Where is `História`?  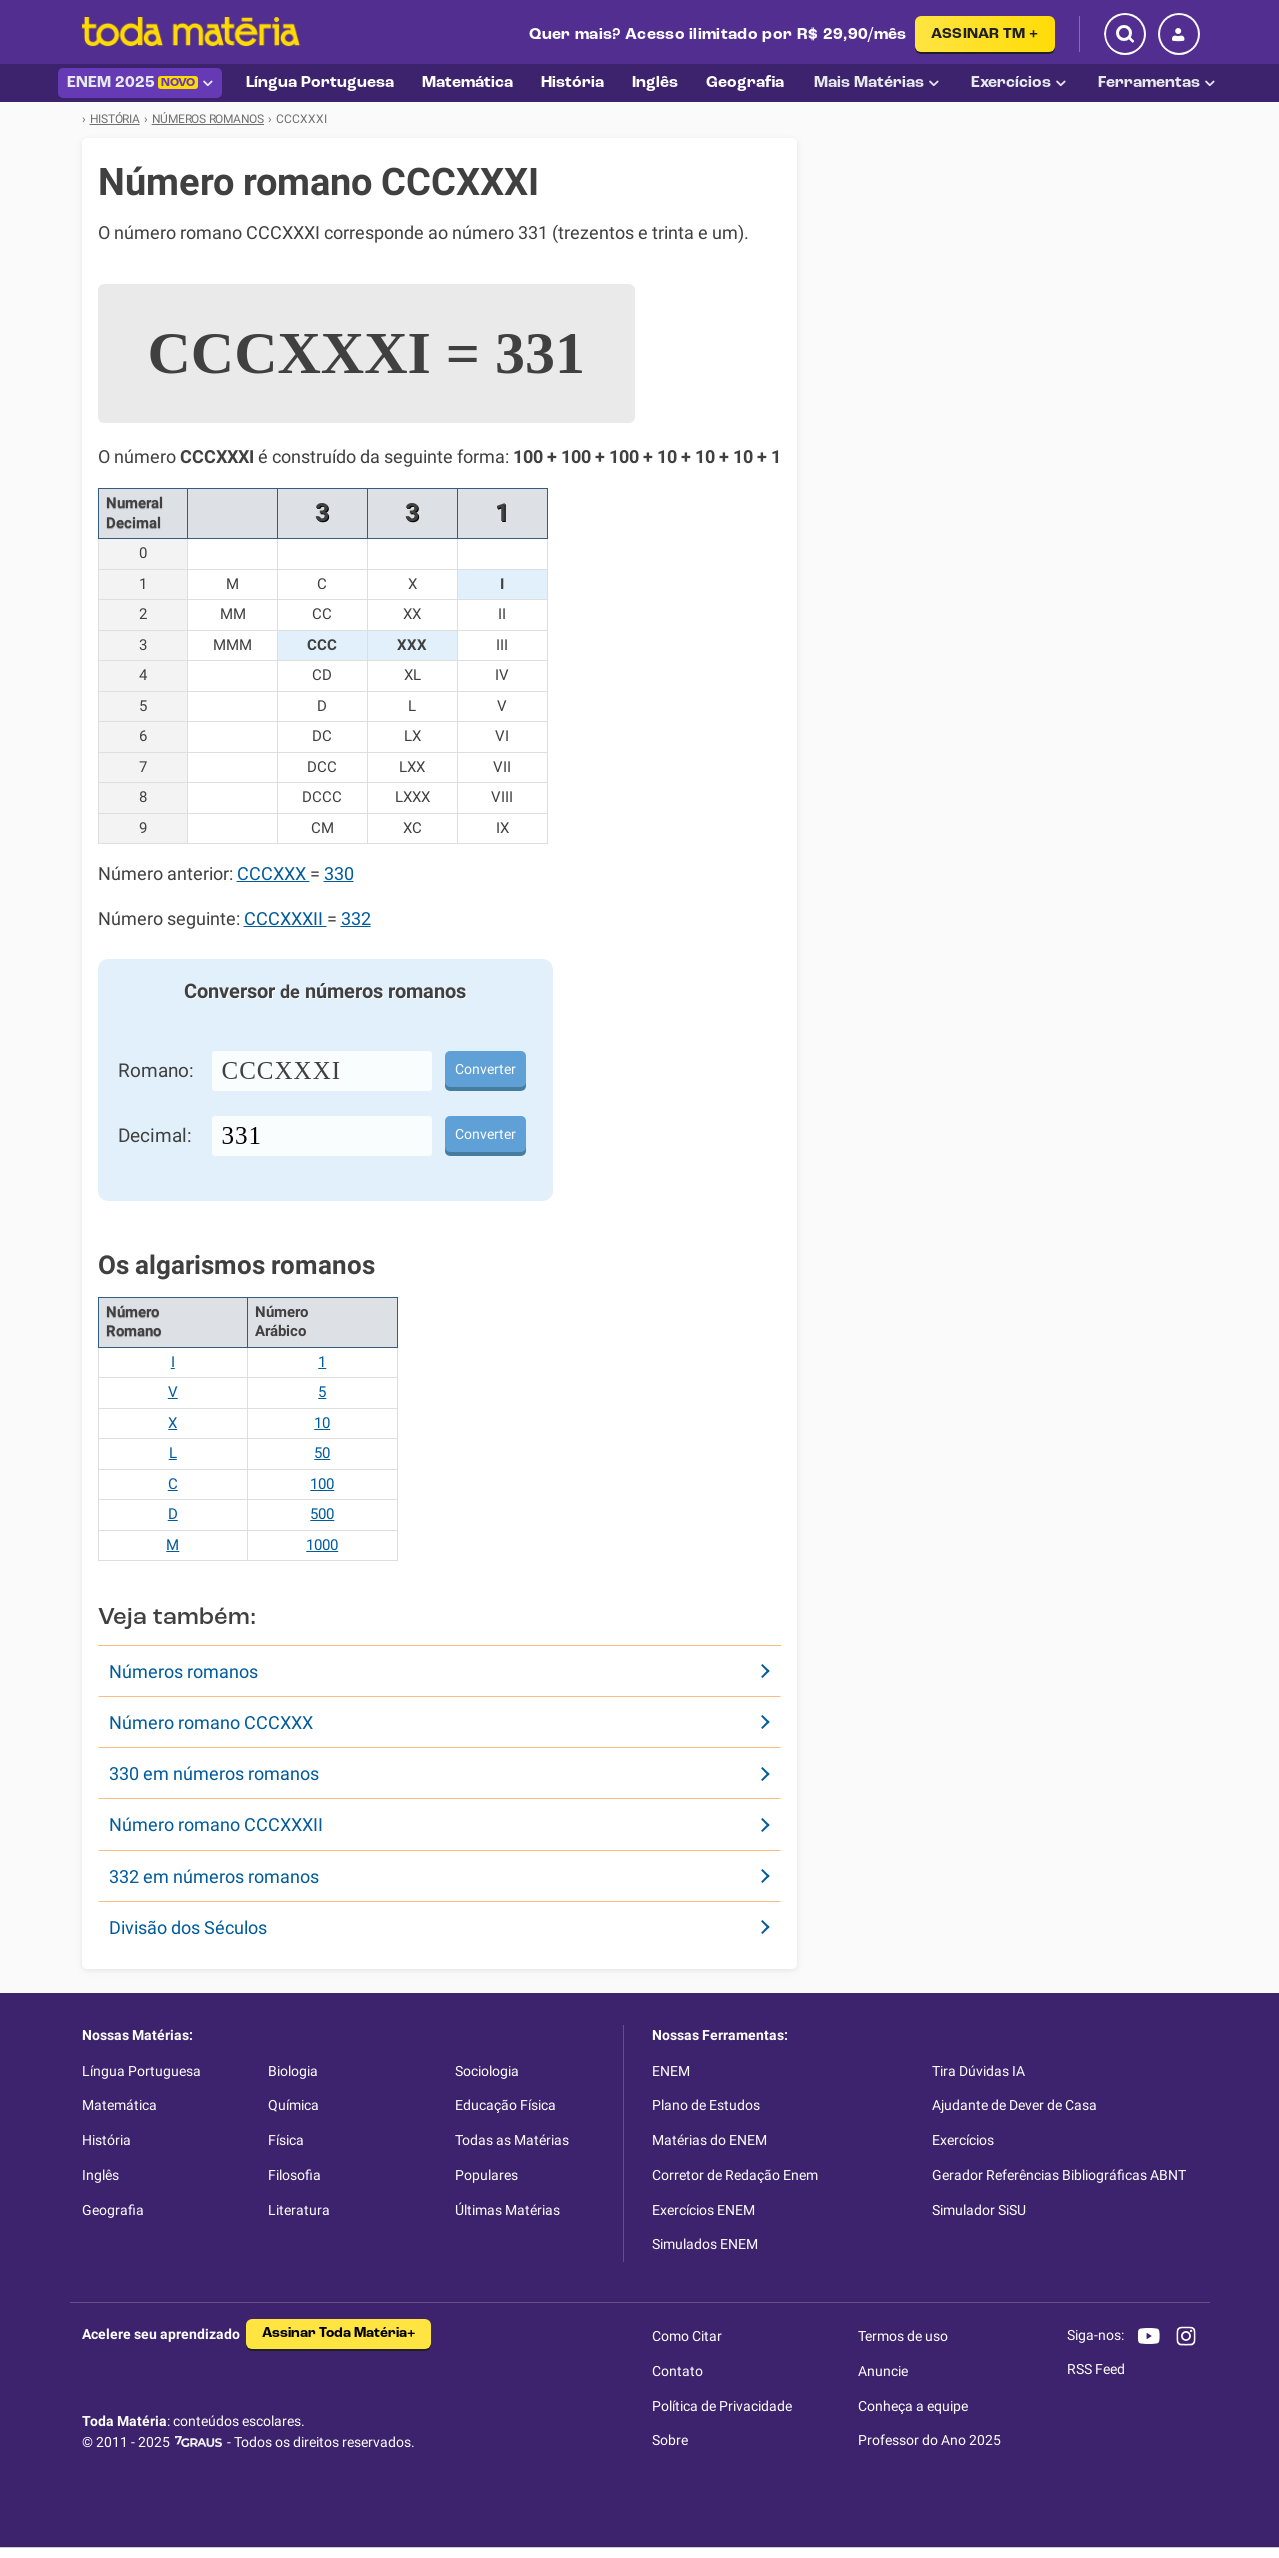
História is located at coordinates (106, 2140).